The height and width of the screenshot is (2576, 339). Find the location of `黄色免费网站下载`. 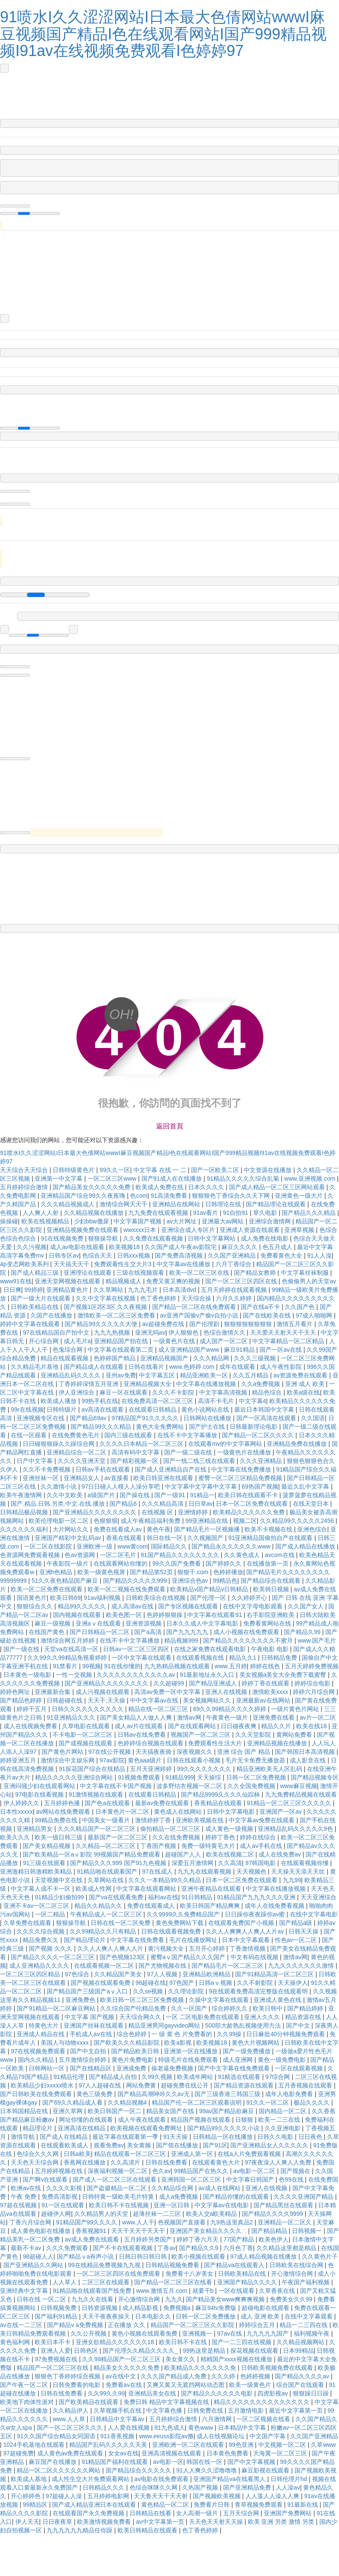

黄色免费网站下载 is located at coordinates (180, 1922).